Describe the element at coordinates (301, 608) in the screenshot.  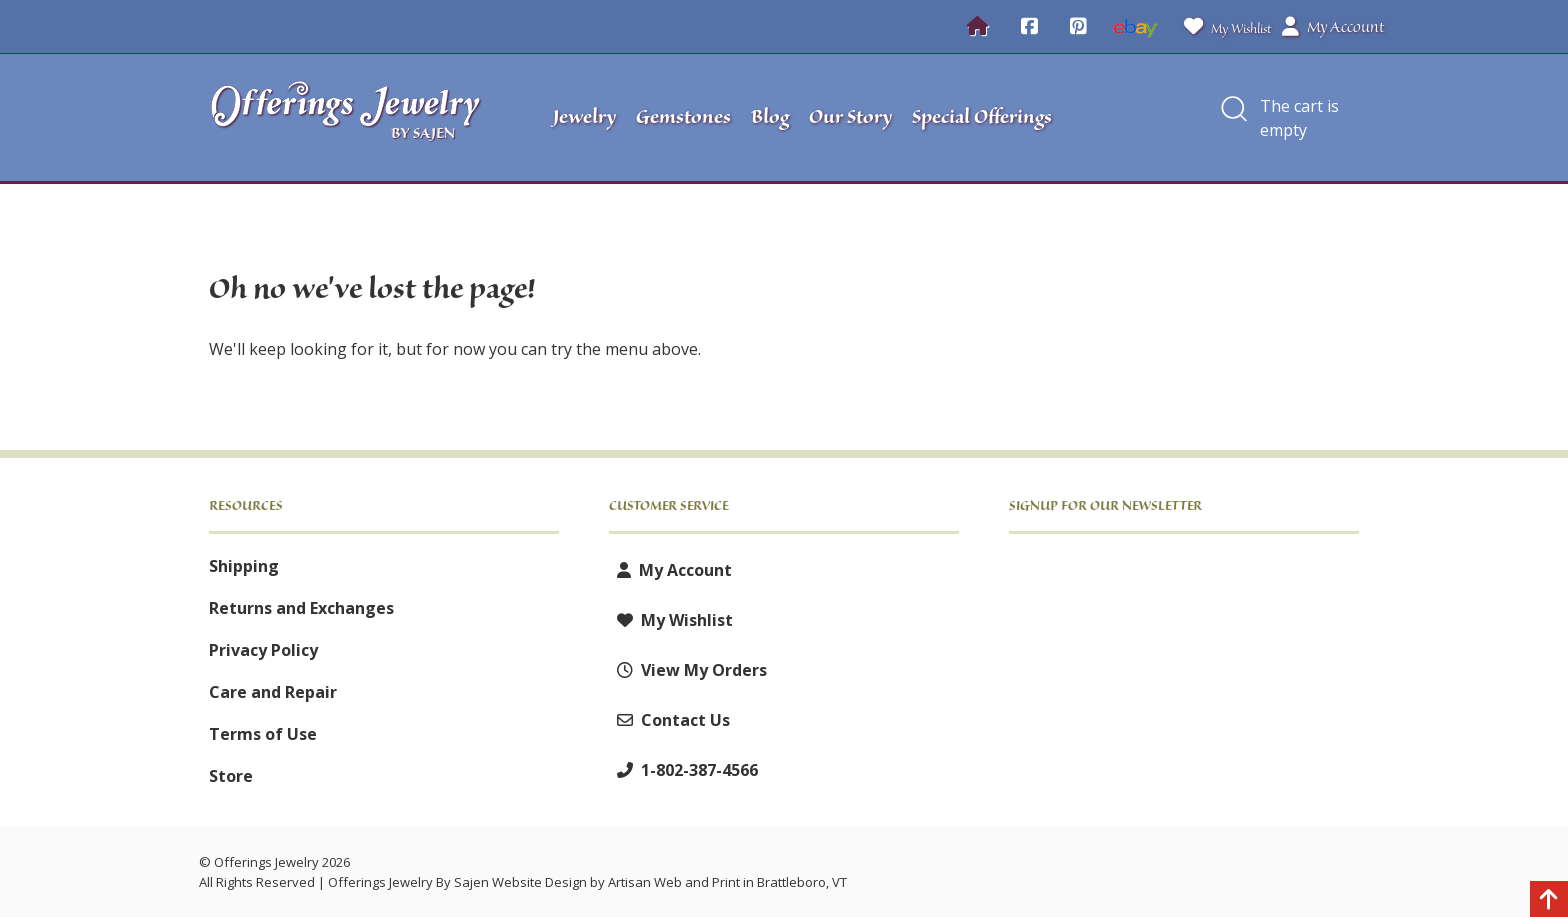
I see `Returns and Exchanges` at that location.